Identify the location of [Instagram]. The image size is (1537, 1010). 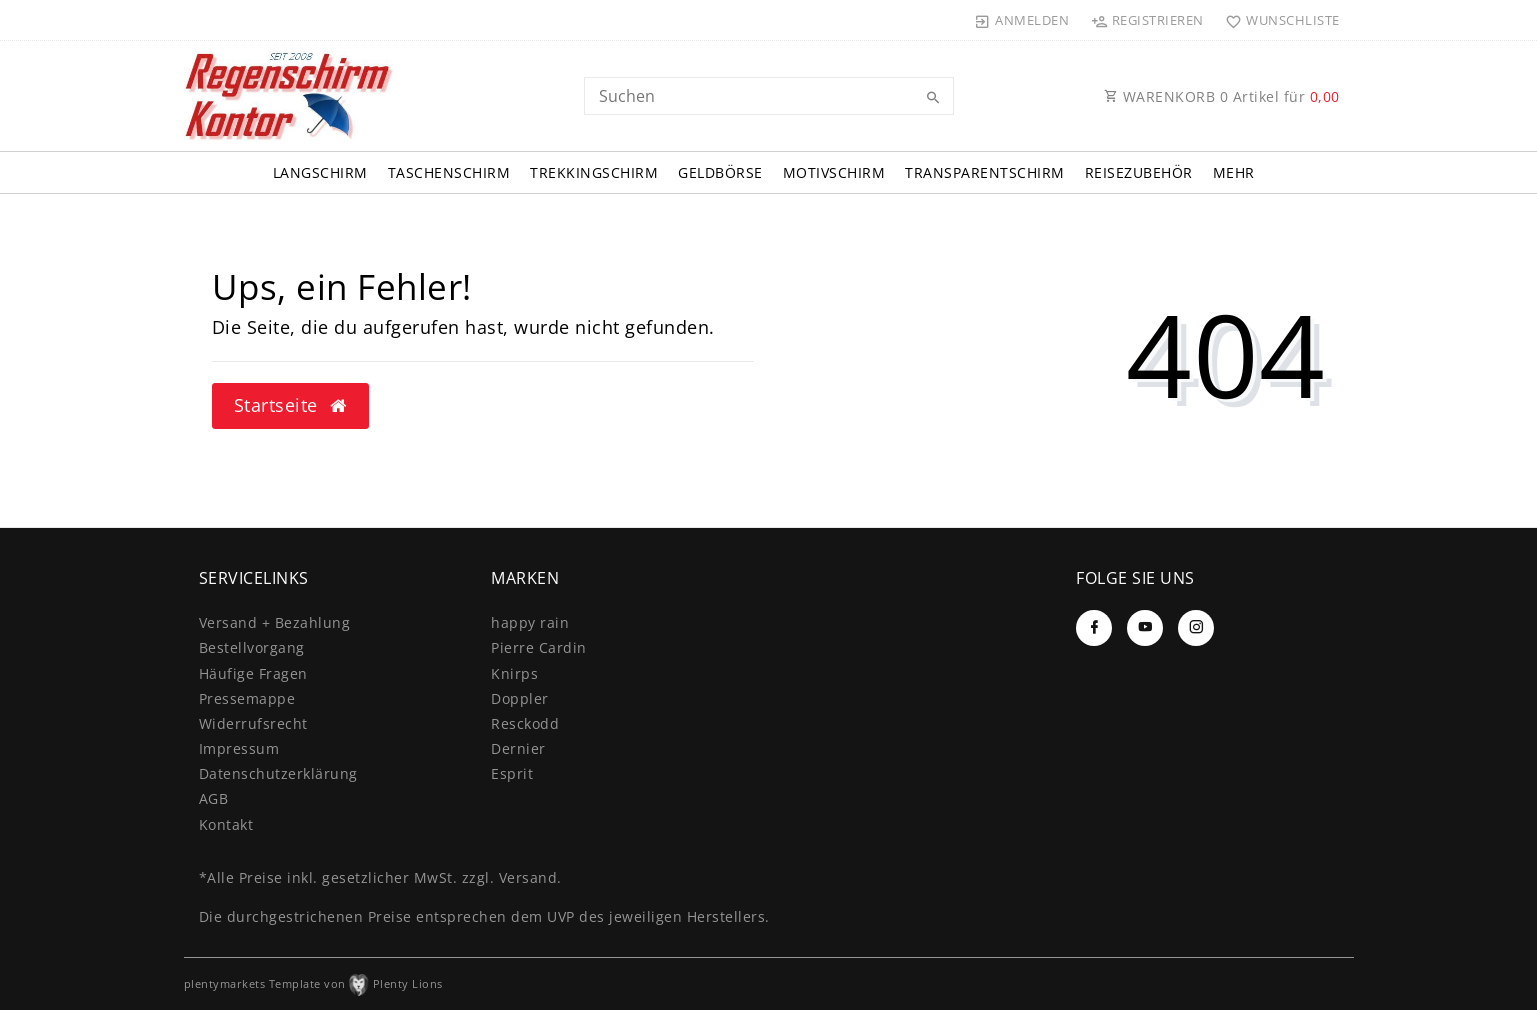
(1196, 628).